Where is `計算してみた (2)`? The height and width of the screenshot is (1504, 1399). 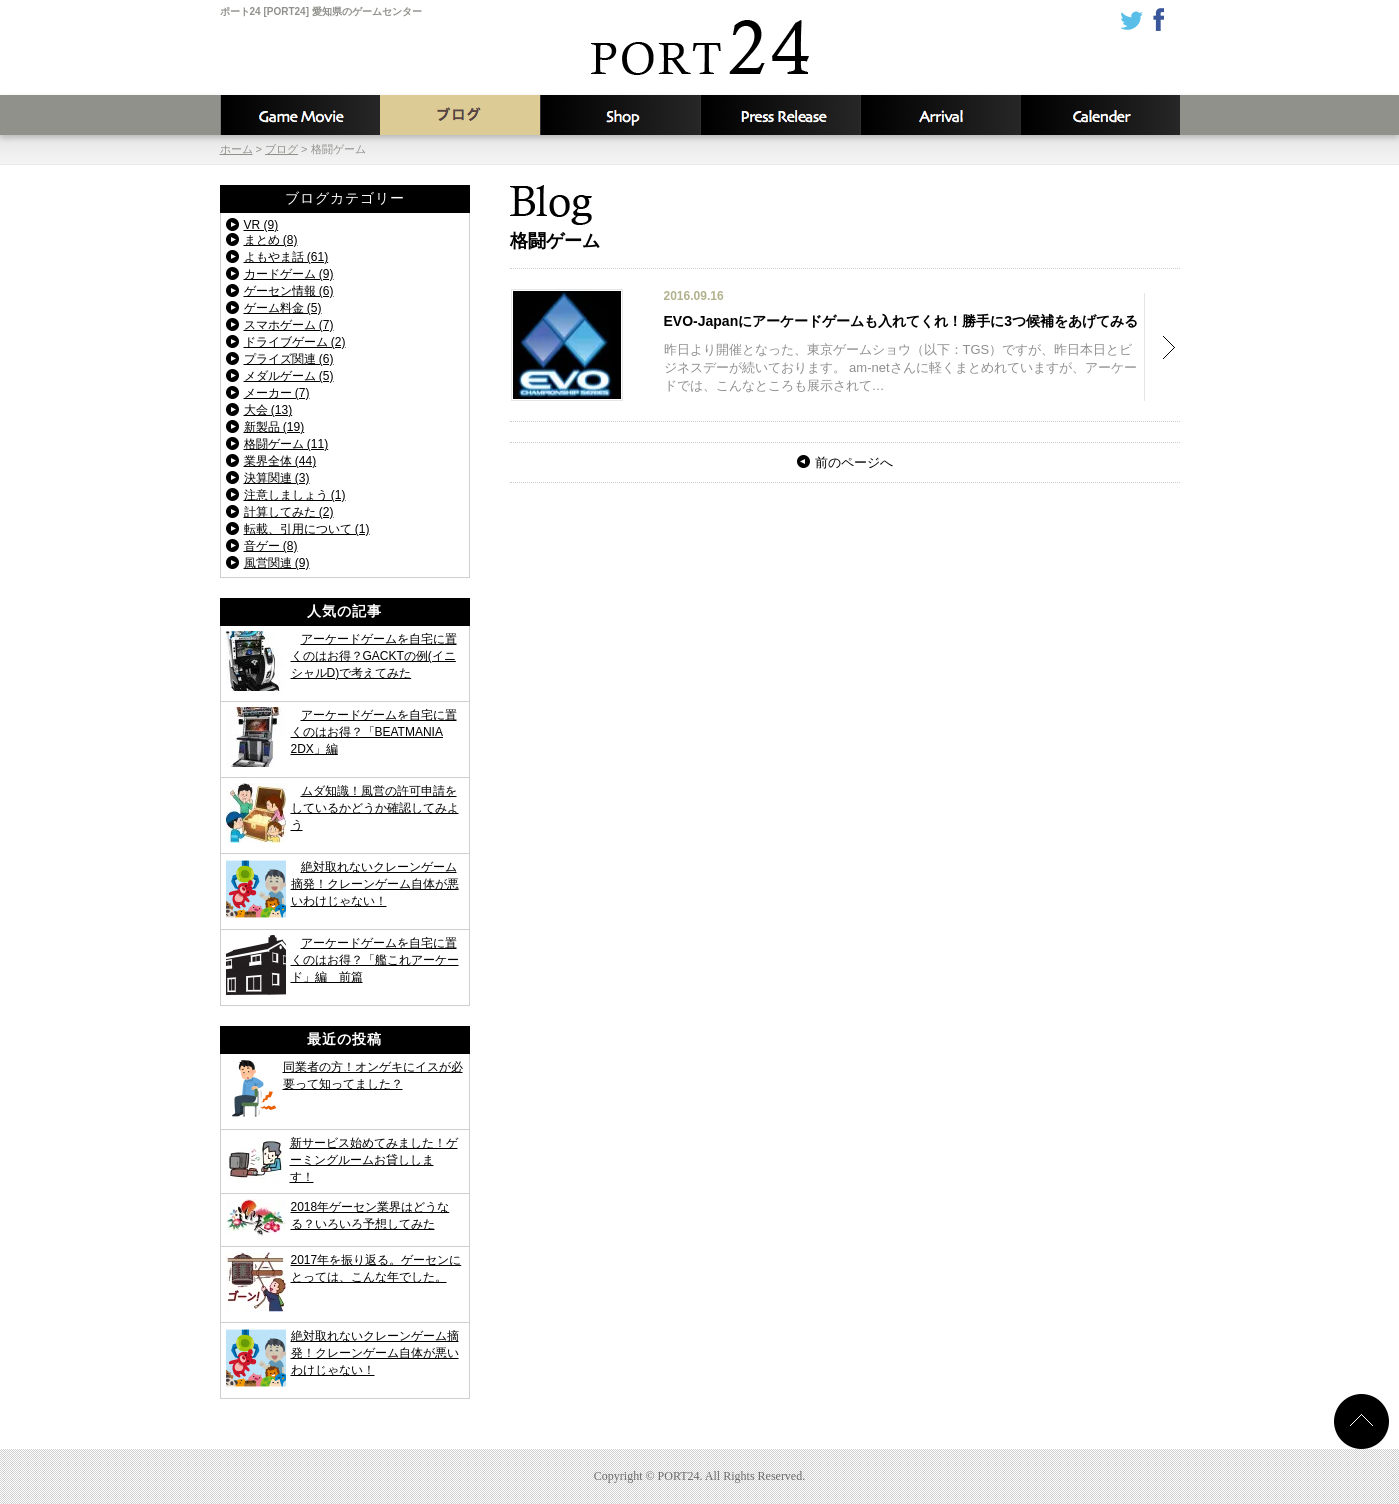 計算してみた (2) is located at coordinates (289, 512).